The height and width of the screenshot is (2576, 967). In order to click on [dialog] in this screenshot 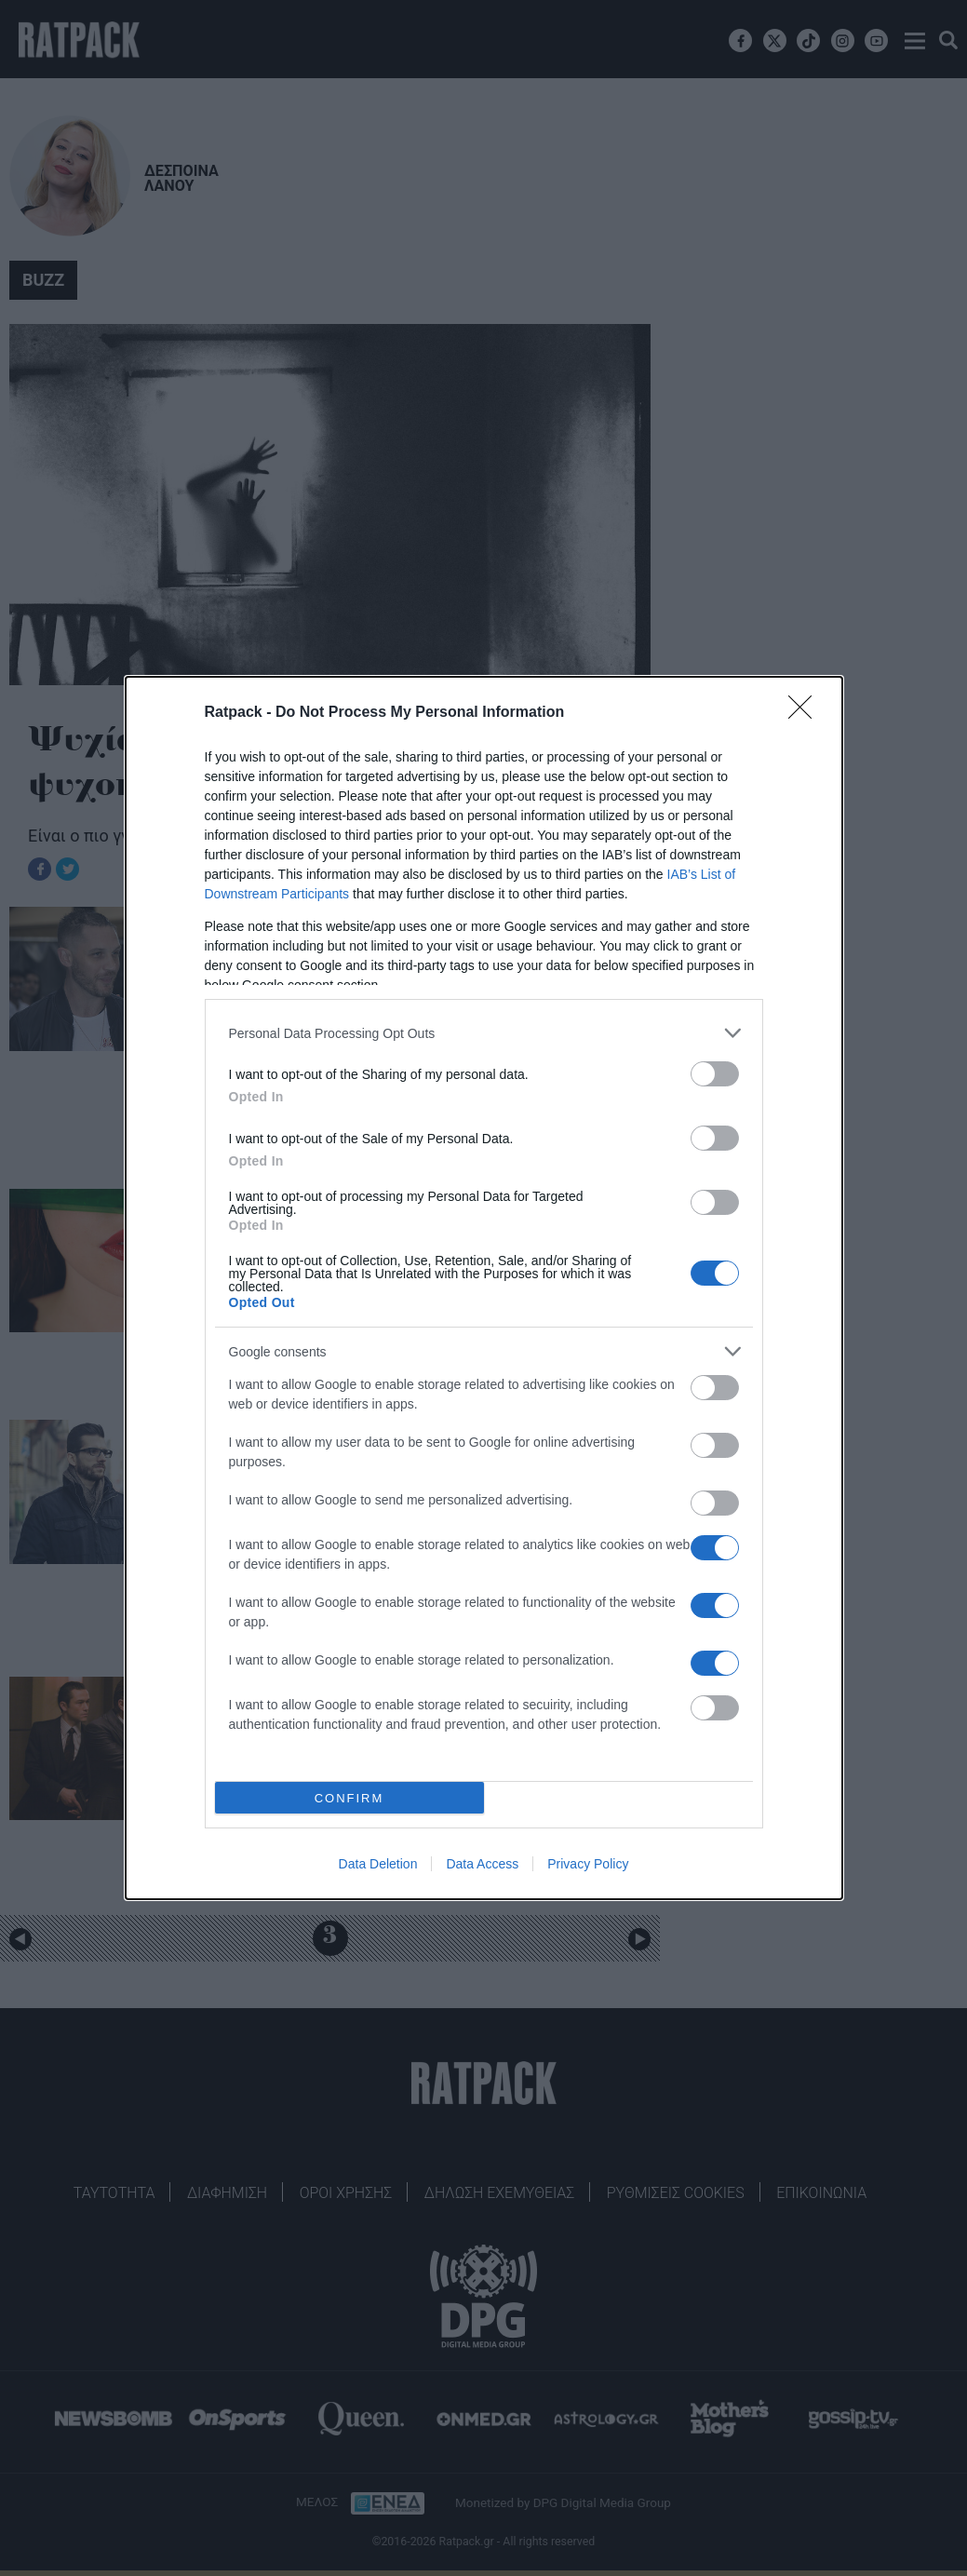, I will do `click(484, 1288)`.